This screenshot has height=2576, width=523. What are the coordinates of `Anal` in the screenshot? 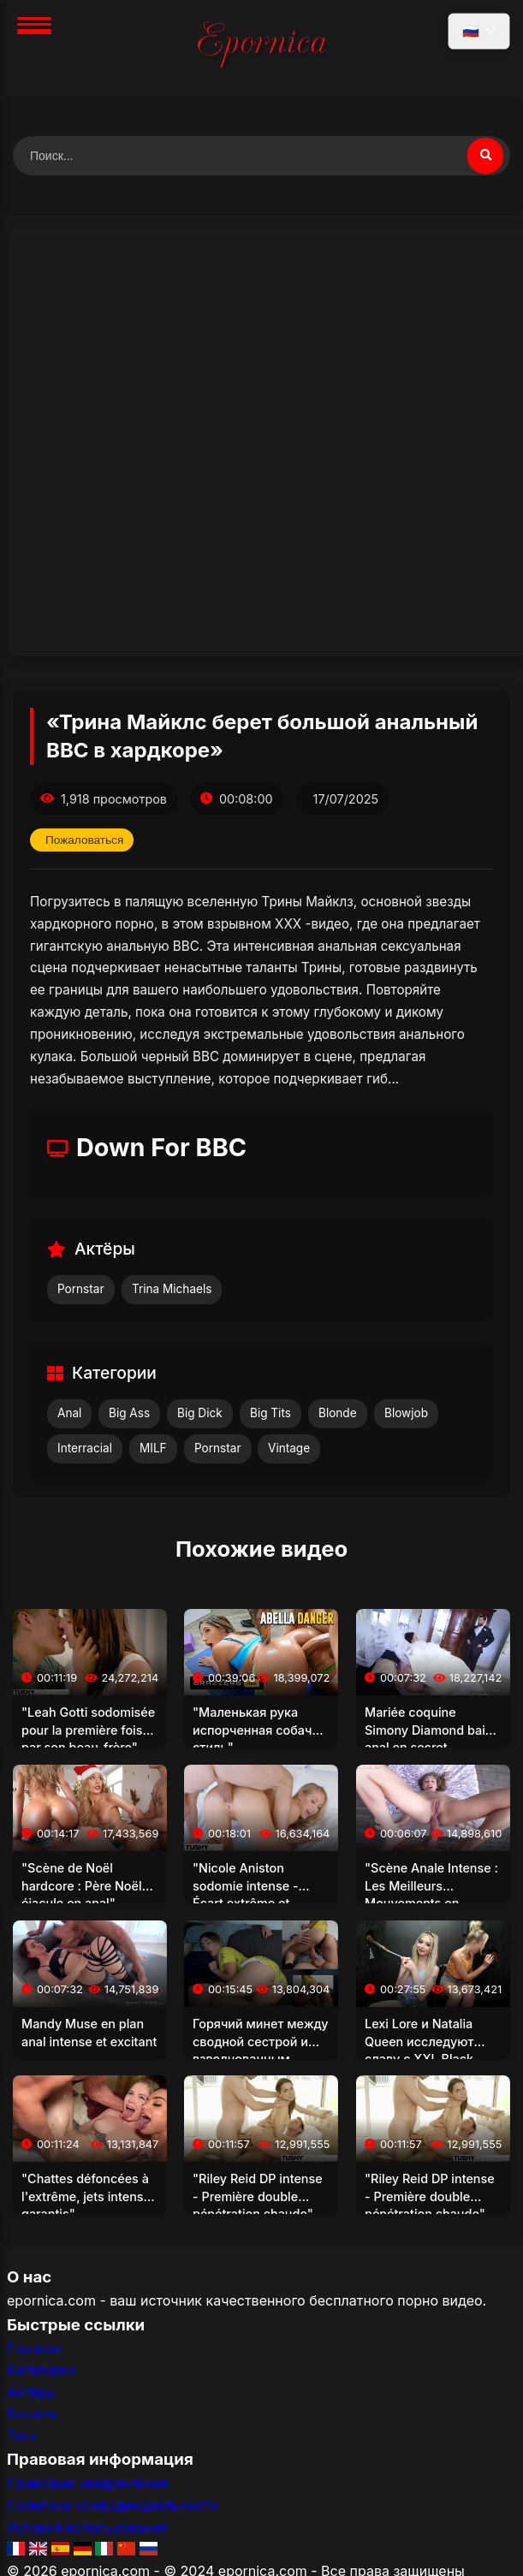 It's located at (69, 1413).